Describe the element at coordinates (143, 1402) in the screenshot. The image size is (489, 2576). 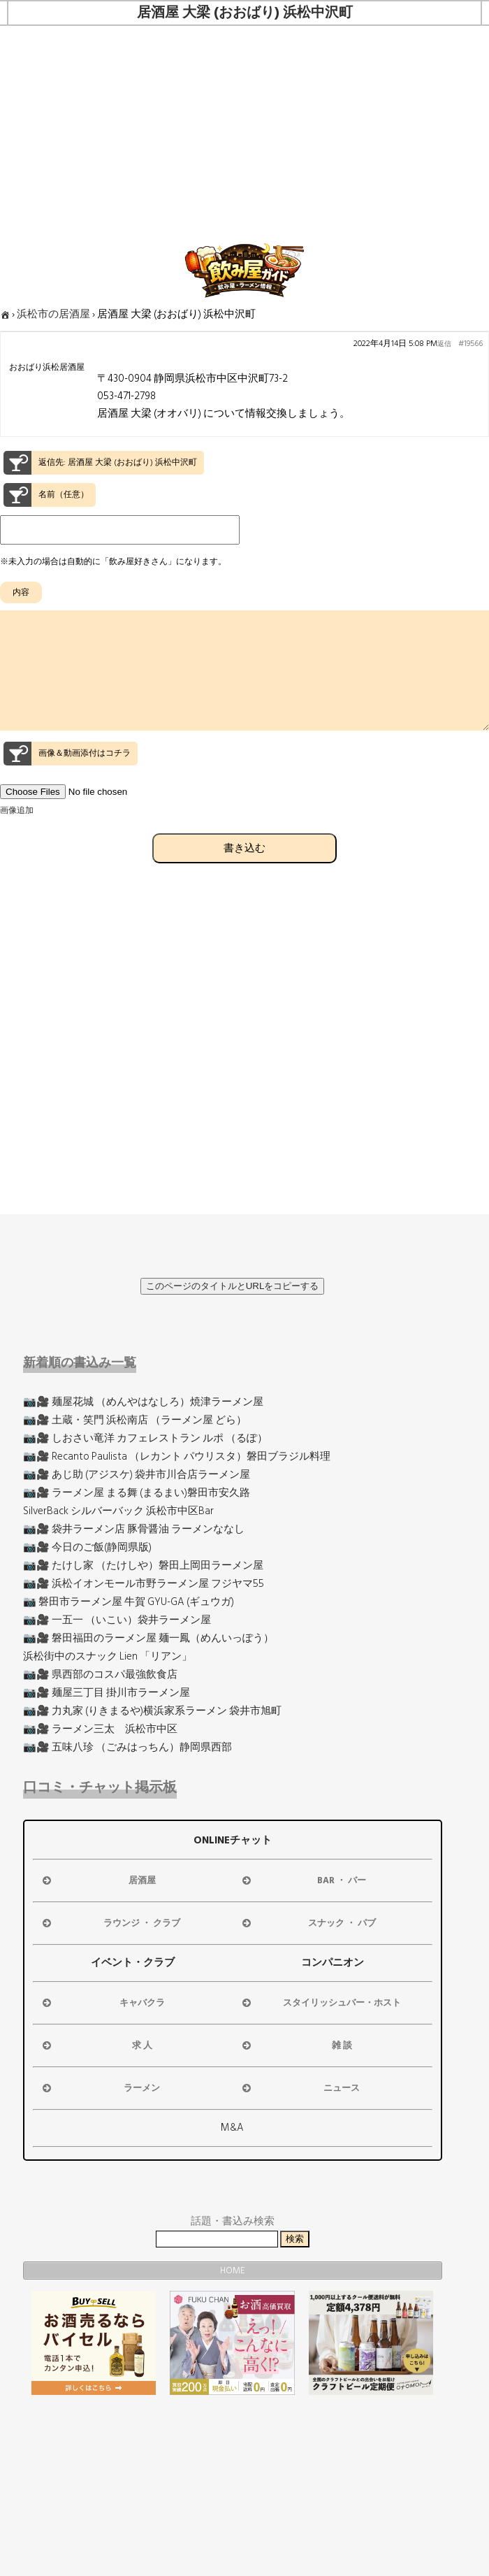
I see `📷🎥 麺屋花城 （めんやはなしろ）焼津ラーメン屋` at that location.